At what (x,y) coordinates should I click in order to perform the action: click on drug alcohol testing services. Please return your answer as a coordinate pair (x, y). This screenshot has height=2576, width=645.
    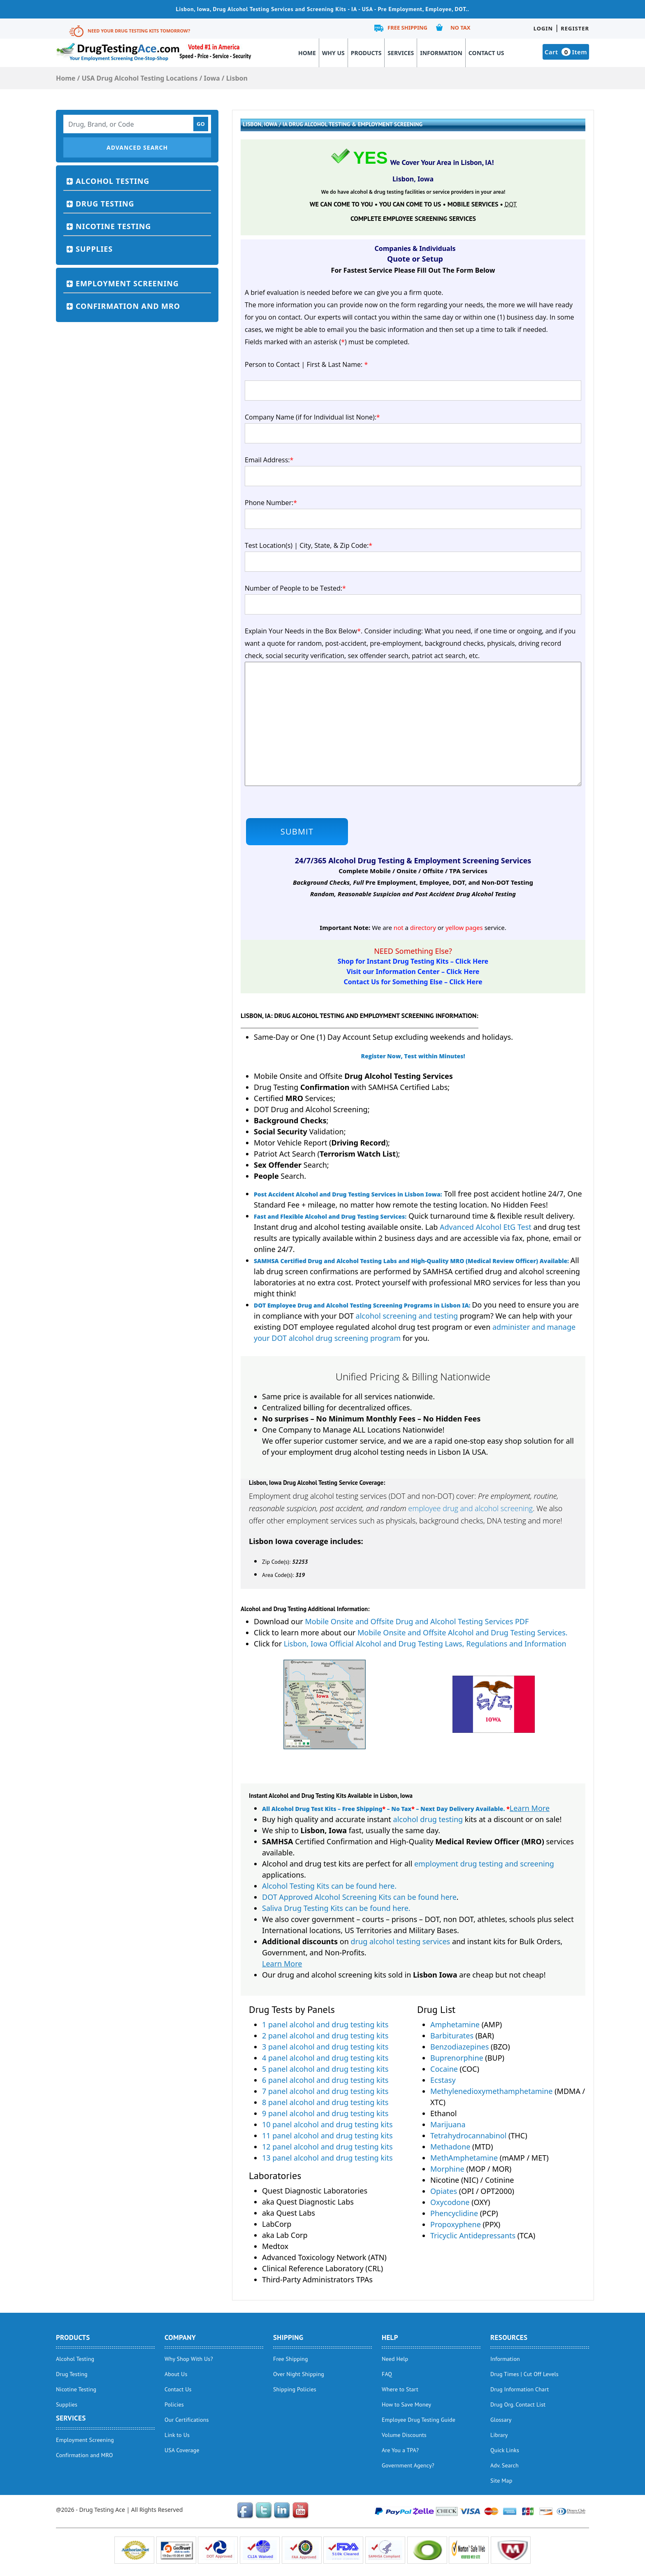
    Looking at the image, I should click on (400, 1941).